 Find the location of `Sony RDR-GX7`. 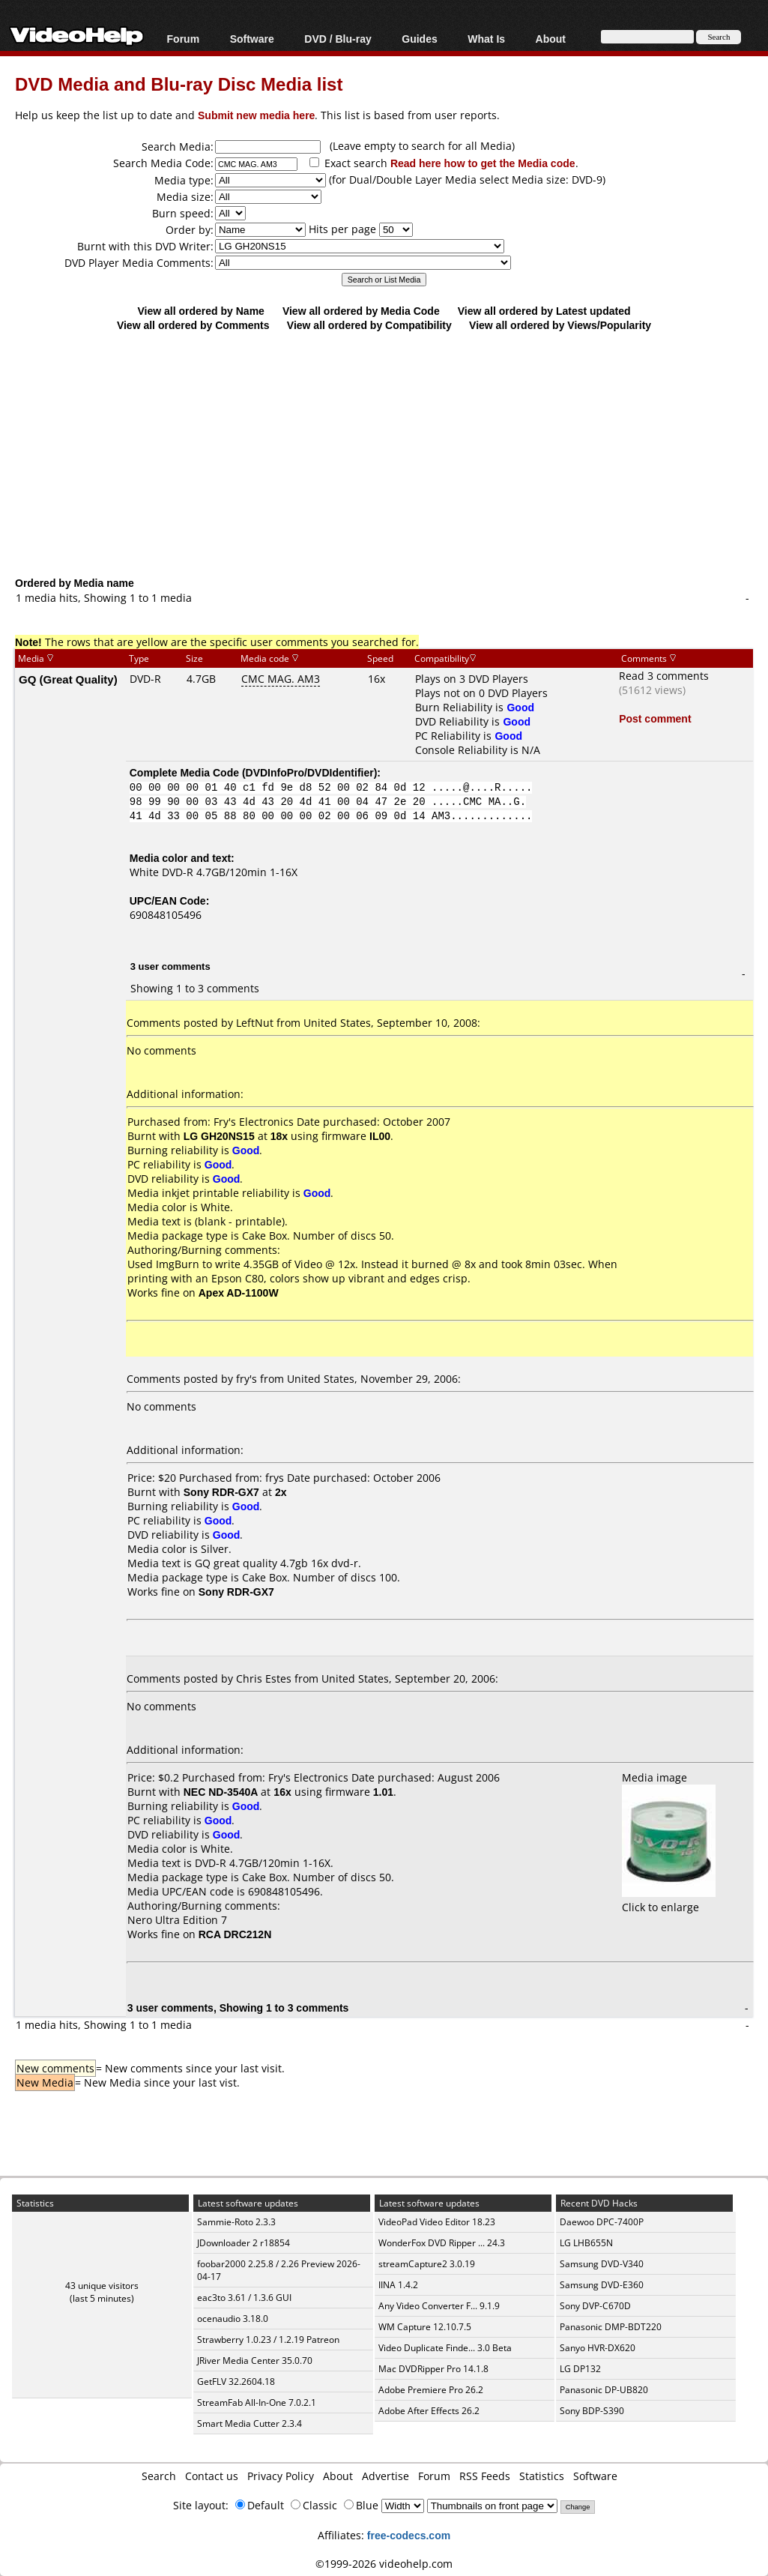

Sony RDR-GX7 is located at coordinates (221, 1492).